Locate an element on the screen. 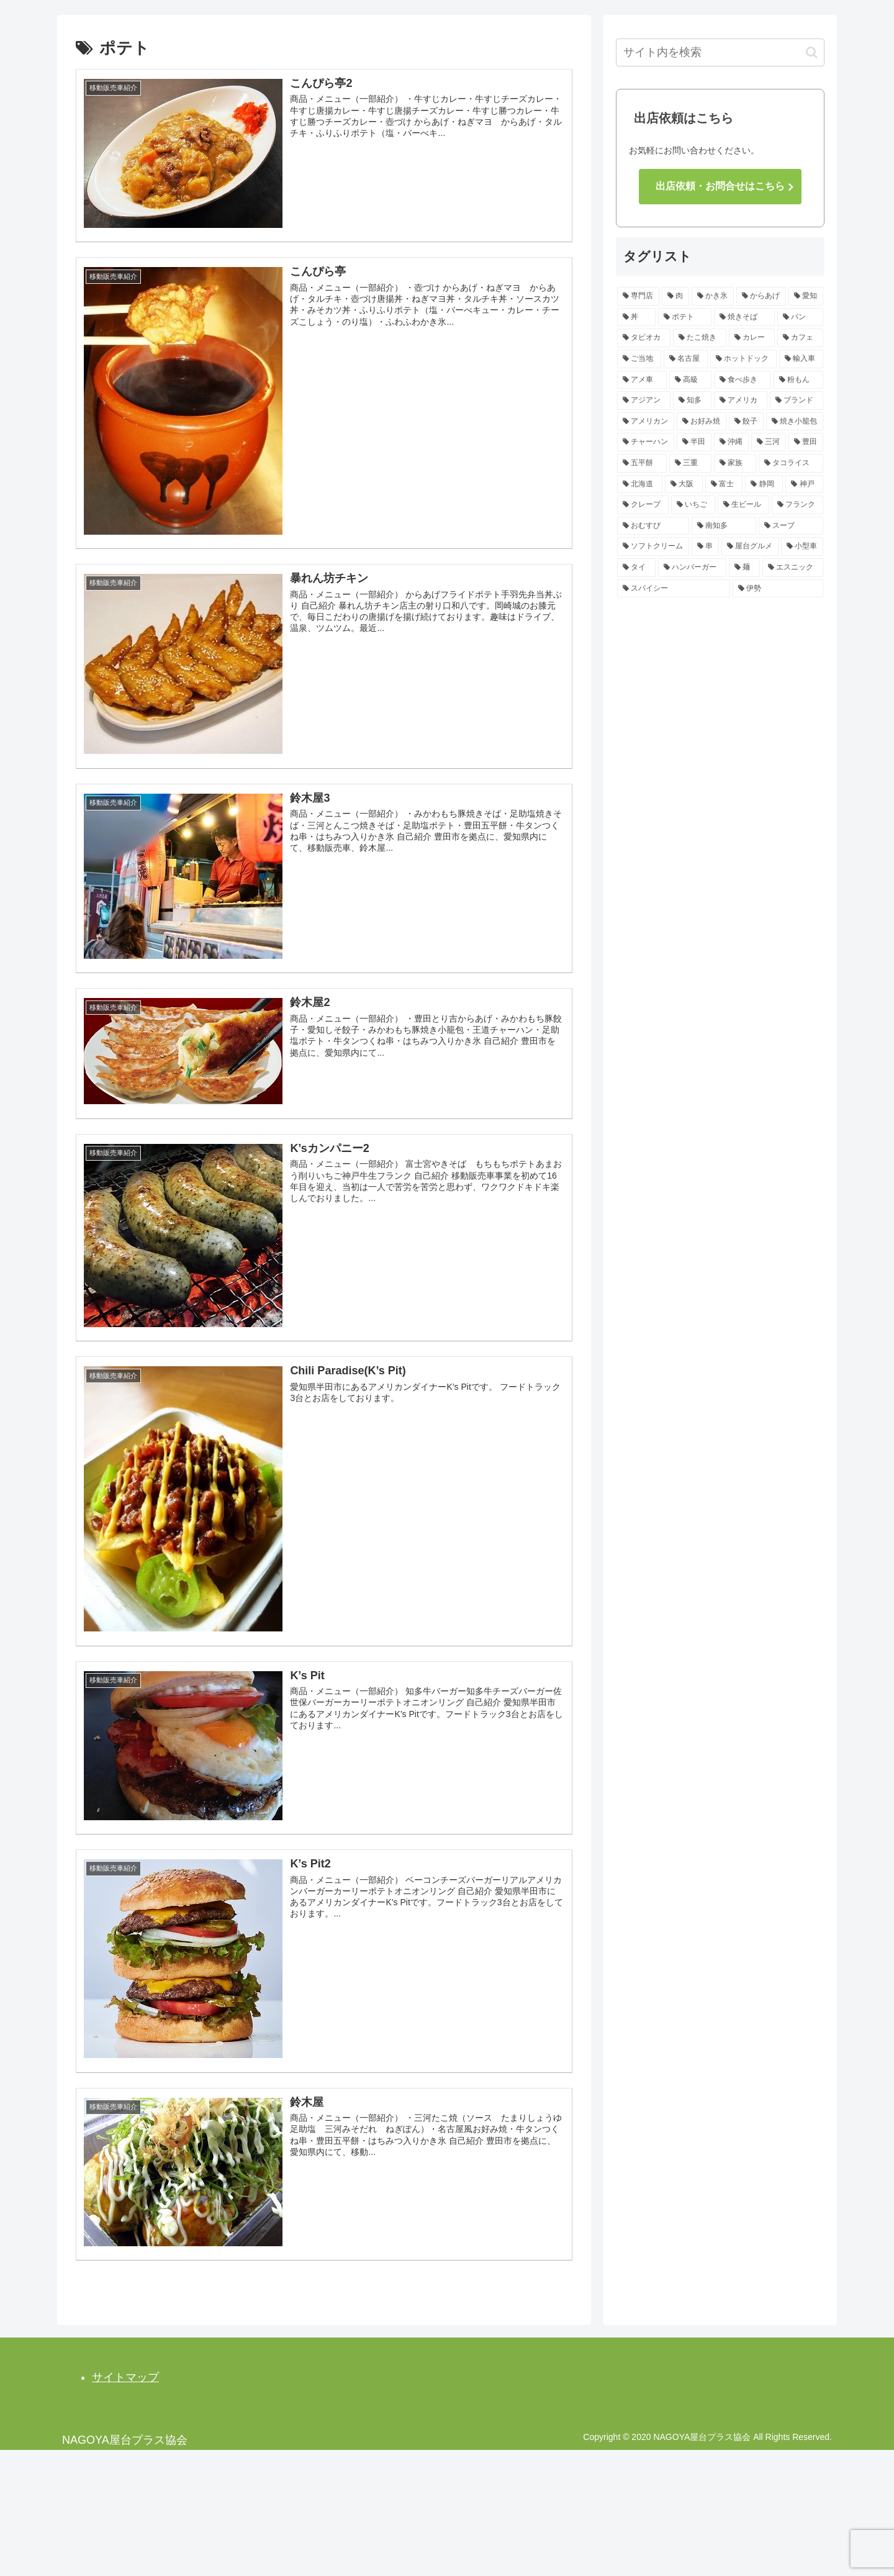 The image size is (894, 2576). [三河 (3個の項目)] is located at coordinates (768, 442).